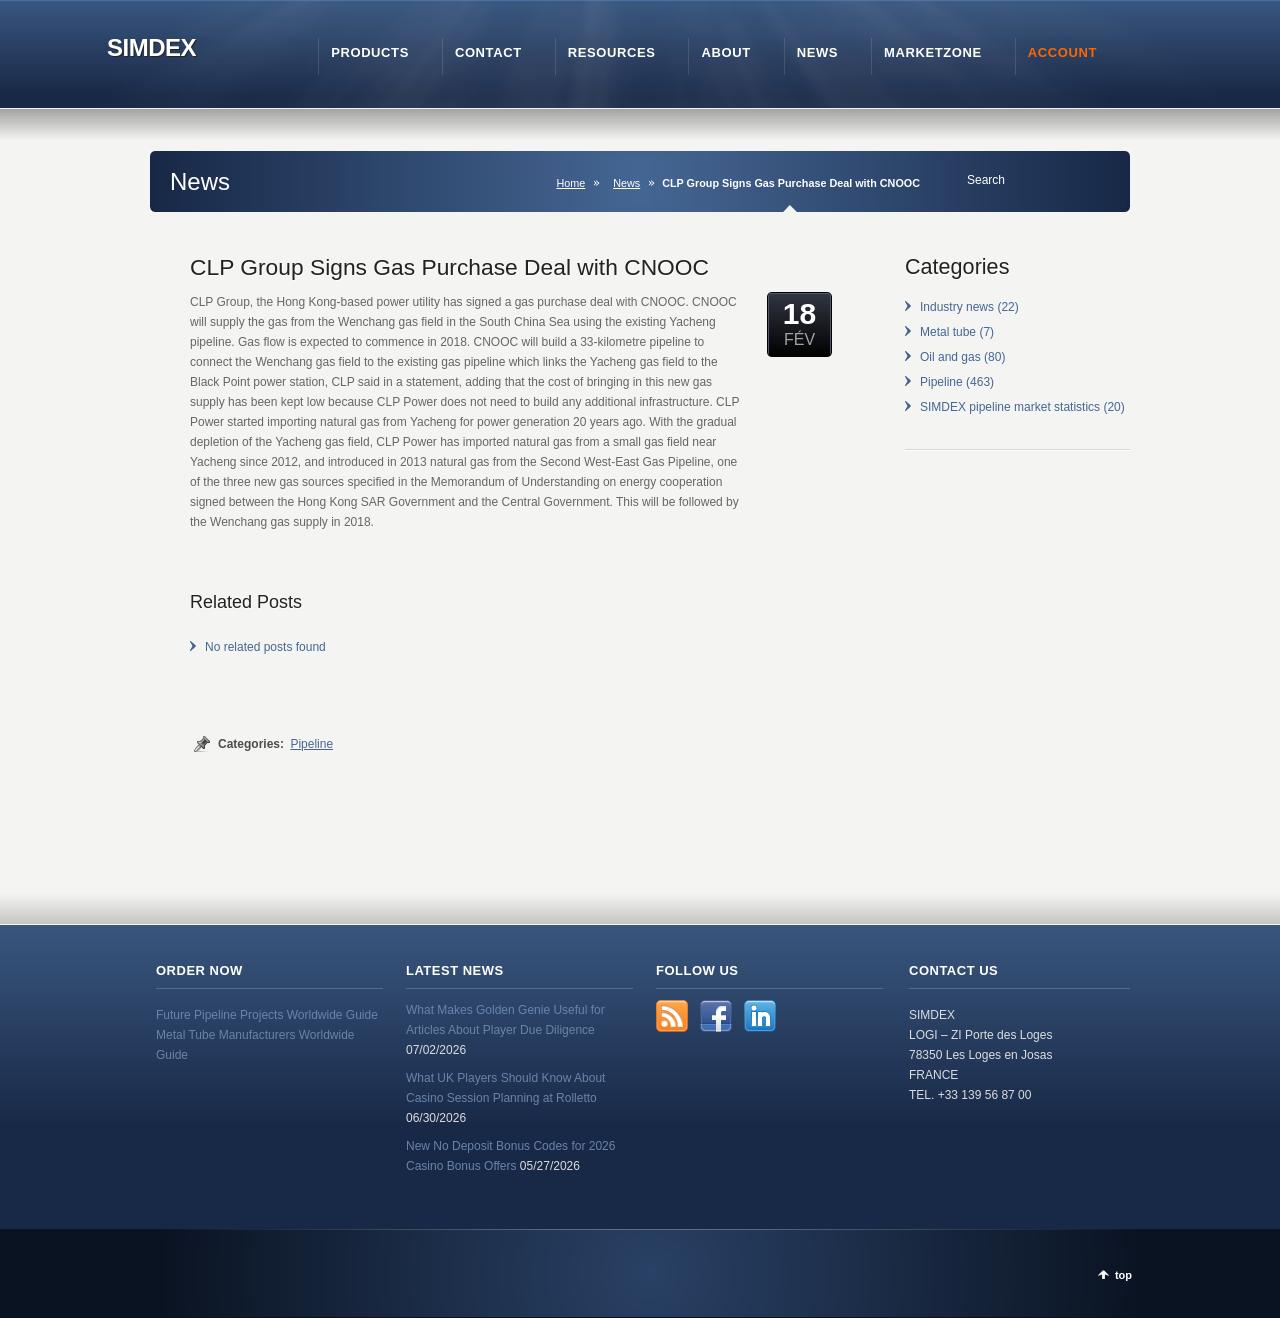 This screenshot has width=1280, height=1318. What do you see at coordinates (570, 183) in the screenshot?
I see `Home` at bounding box center [570, 183].